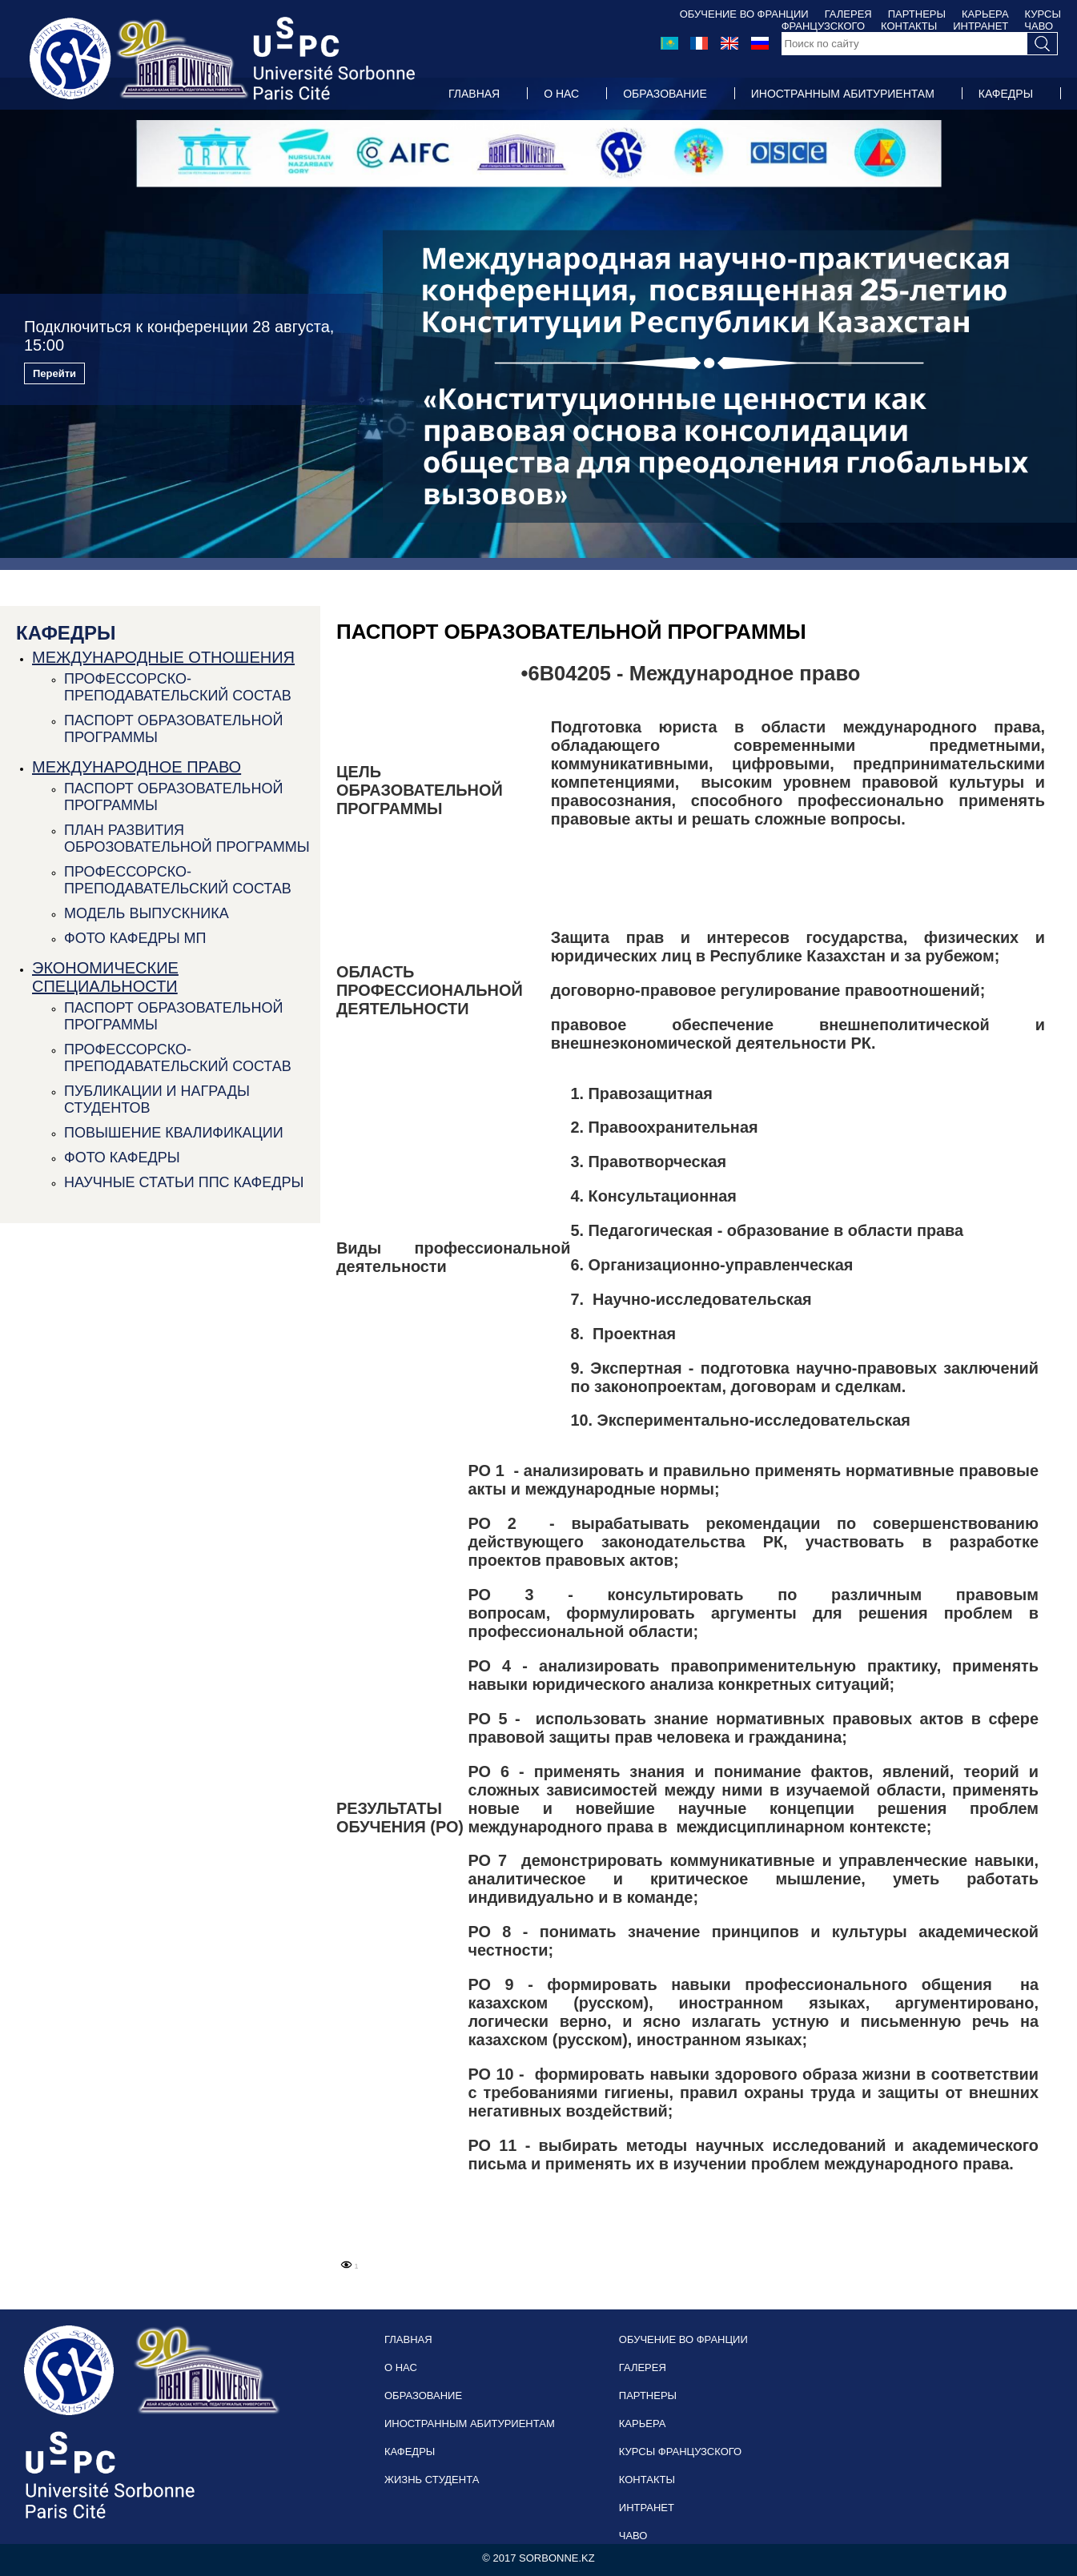 This screenshot has height=2576, width=1077. Describe the element at coordinates (499, 125) in the screenshot. I see `ЖИЗНЬ СТУДЕНТА` at that location.